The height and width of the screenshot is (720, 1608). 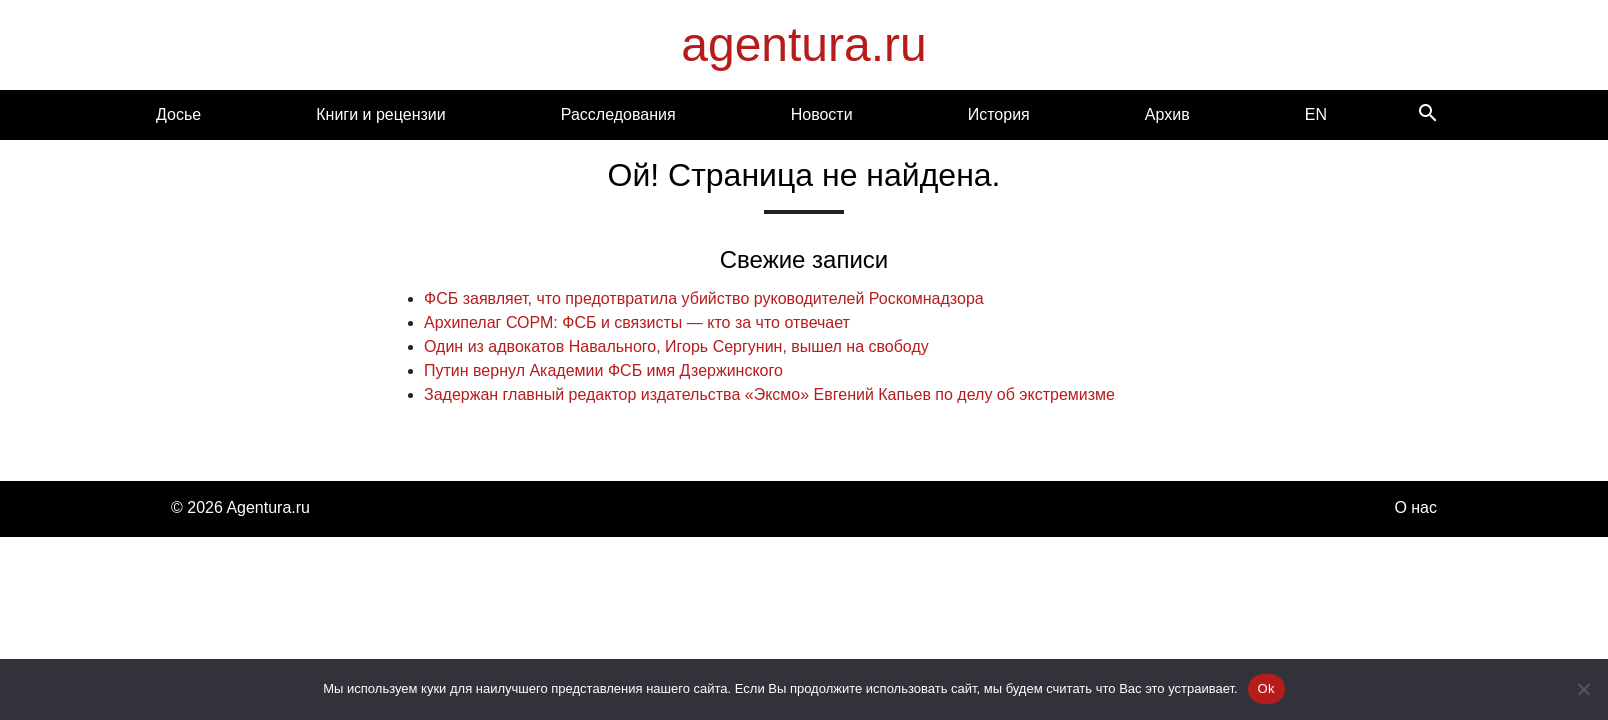 What do you see at coordinates (380, 114) in the screenshot?
I see `Книги и рецензии` at bounding box center [380, 114].